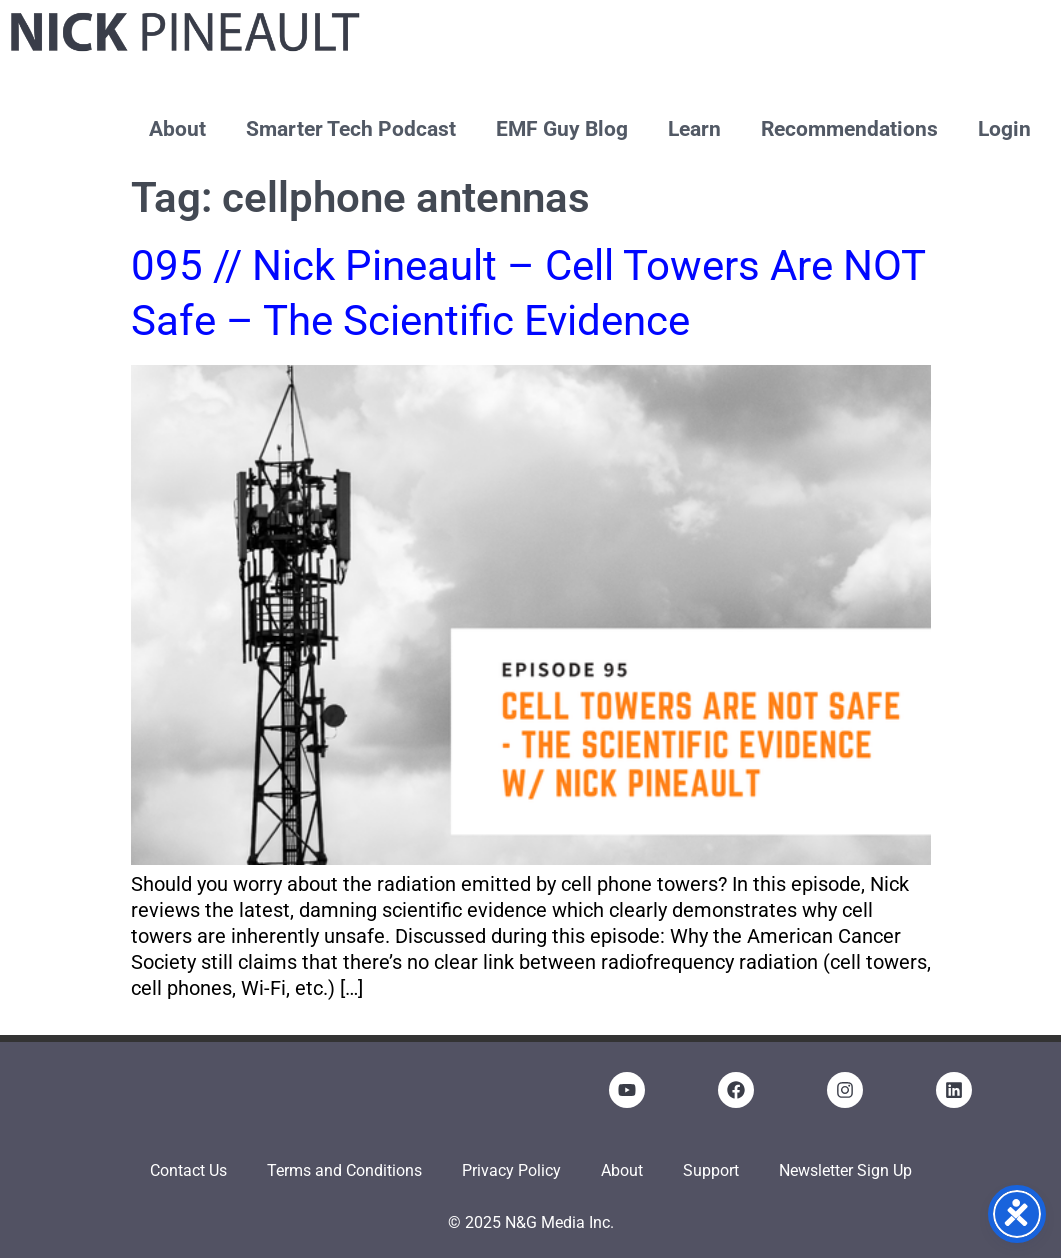 Image resolution: width=1061 pixels, height=1258 pixels. What do you see at coordinates (1004, 129) in the screenshot?
I see `Login` at bounding box center [1004, 129].